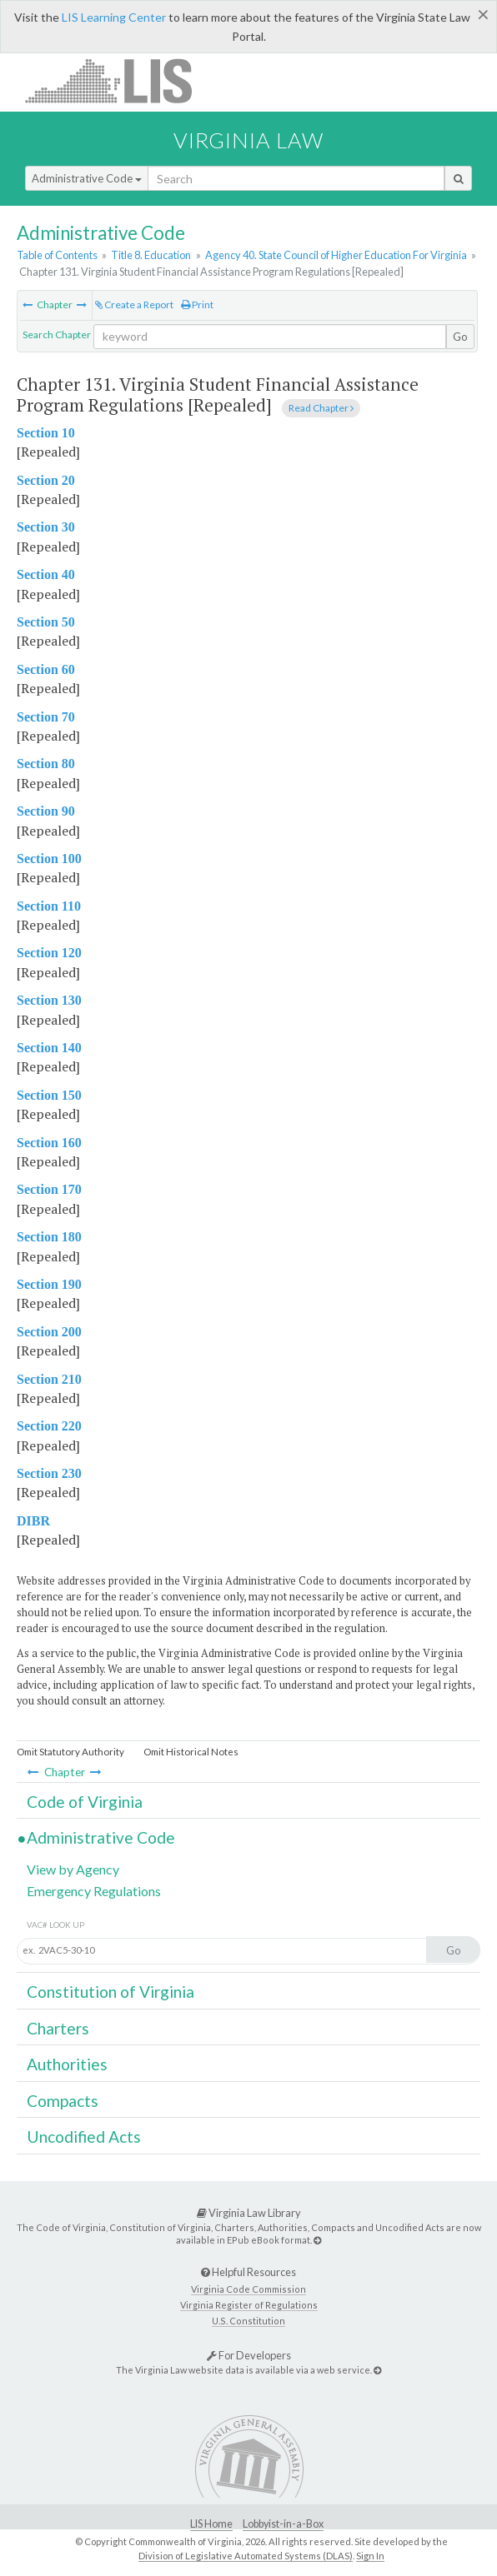 The height and width of the screenshot is (2576, 497). What do you see at coordinates (370, 2555) in the screenshot?
I see `Sign In` at bounding box center [370, 2555].